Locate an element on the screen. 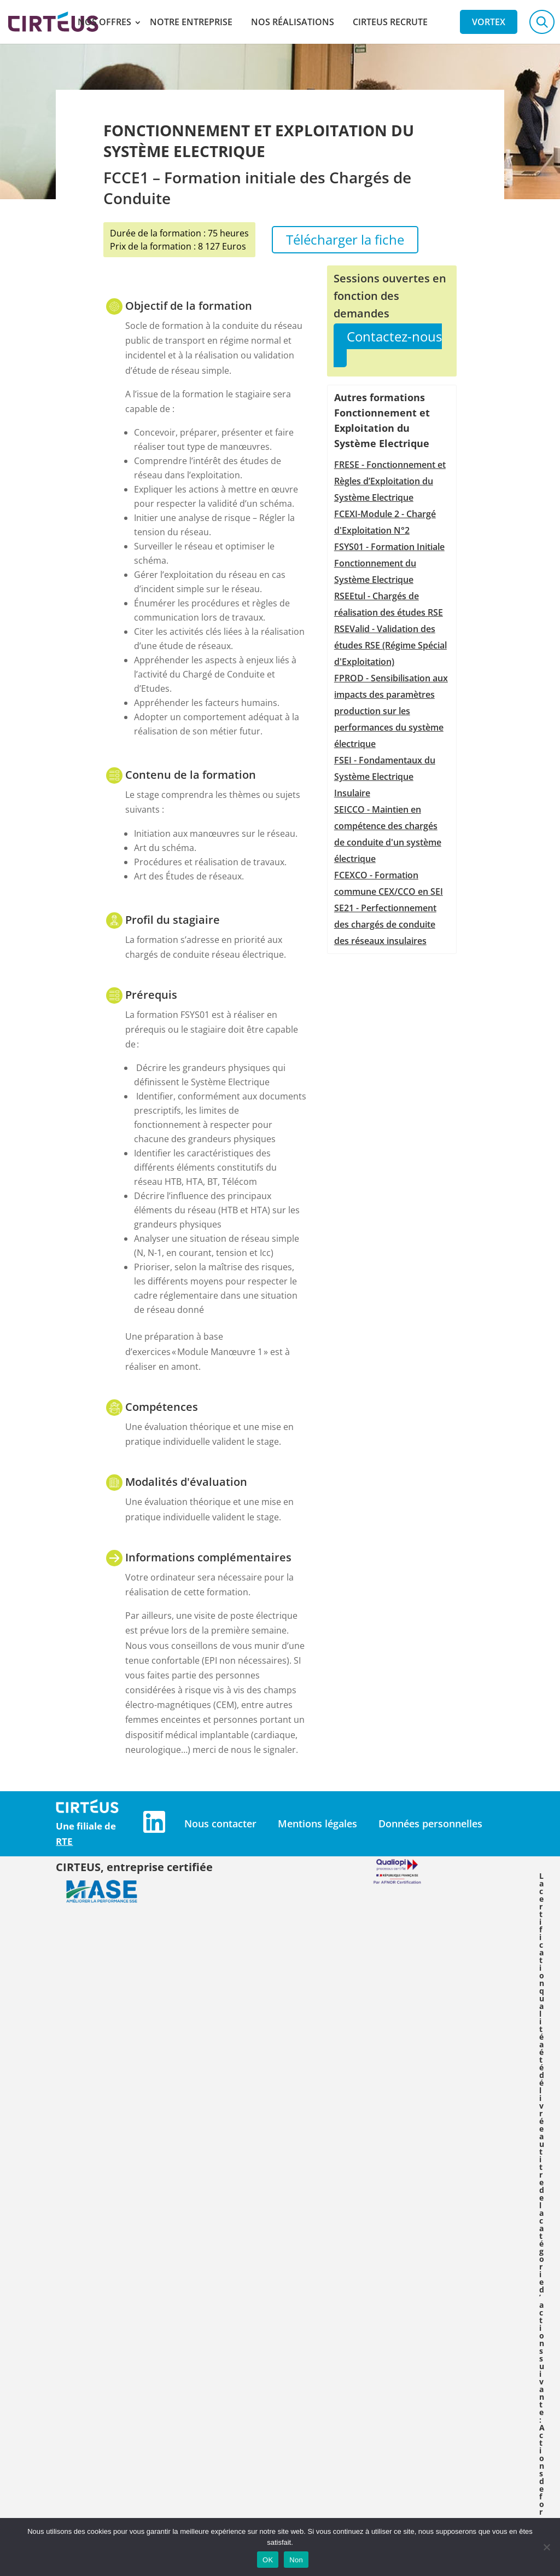 The image size is (560, 2576). Cirteus recrute is located at coordinates (390, 22).